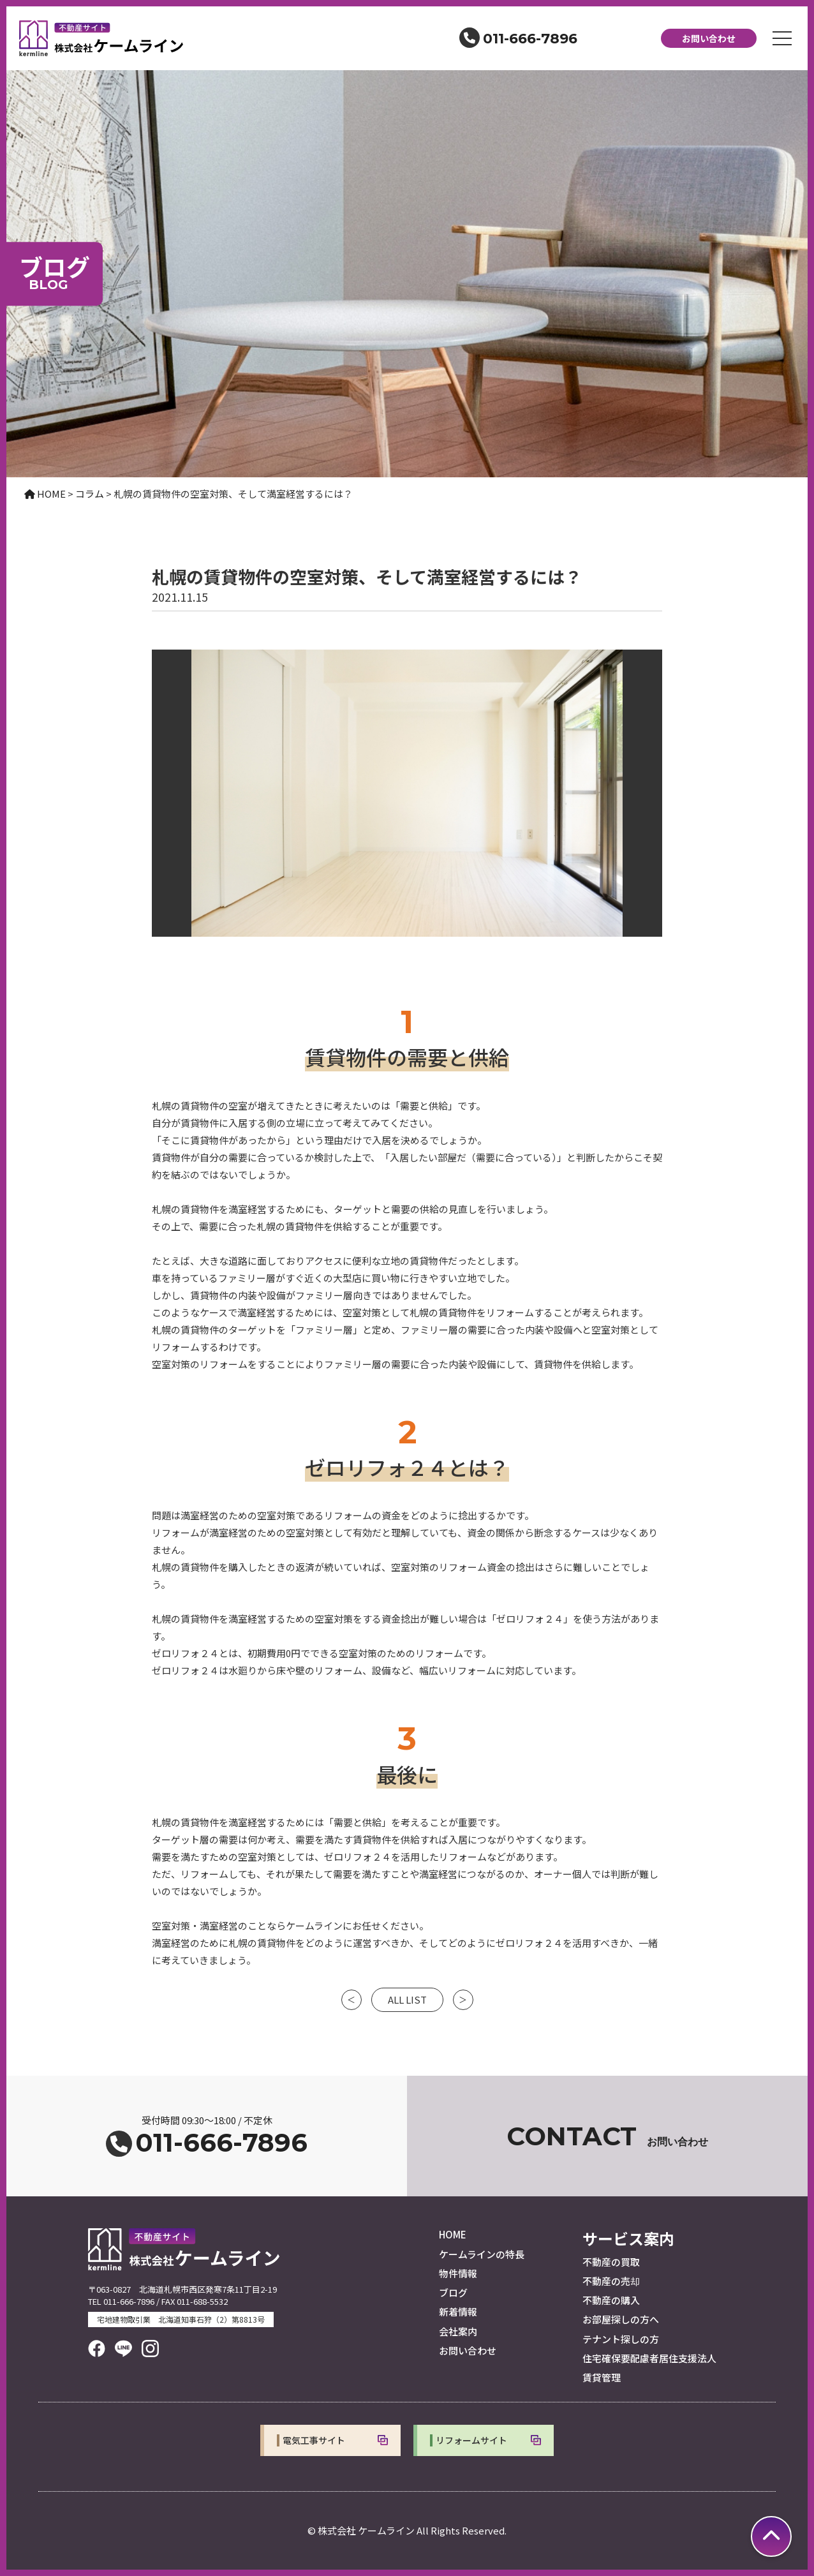  What do you see at coordinates (458, 2273) in the screenshot?
I see `物件情報` at bounding box center [458, 2273].